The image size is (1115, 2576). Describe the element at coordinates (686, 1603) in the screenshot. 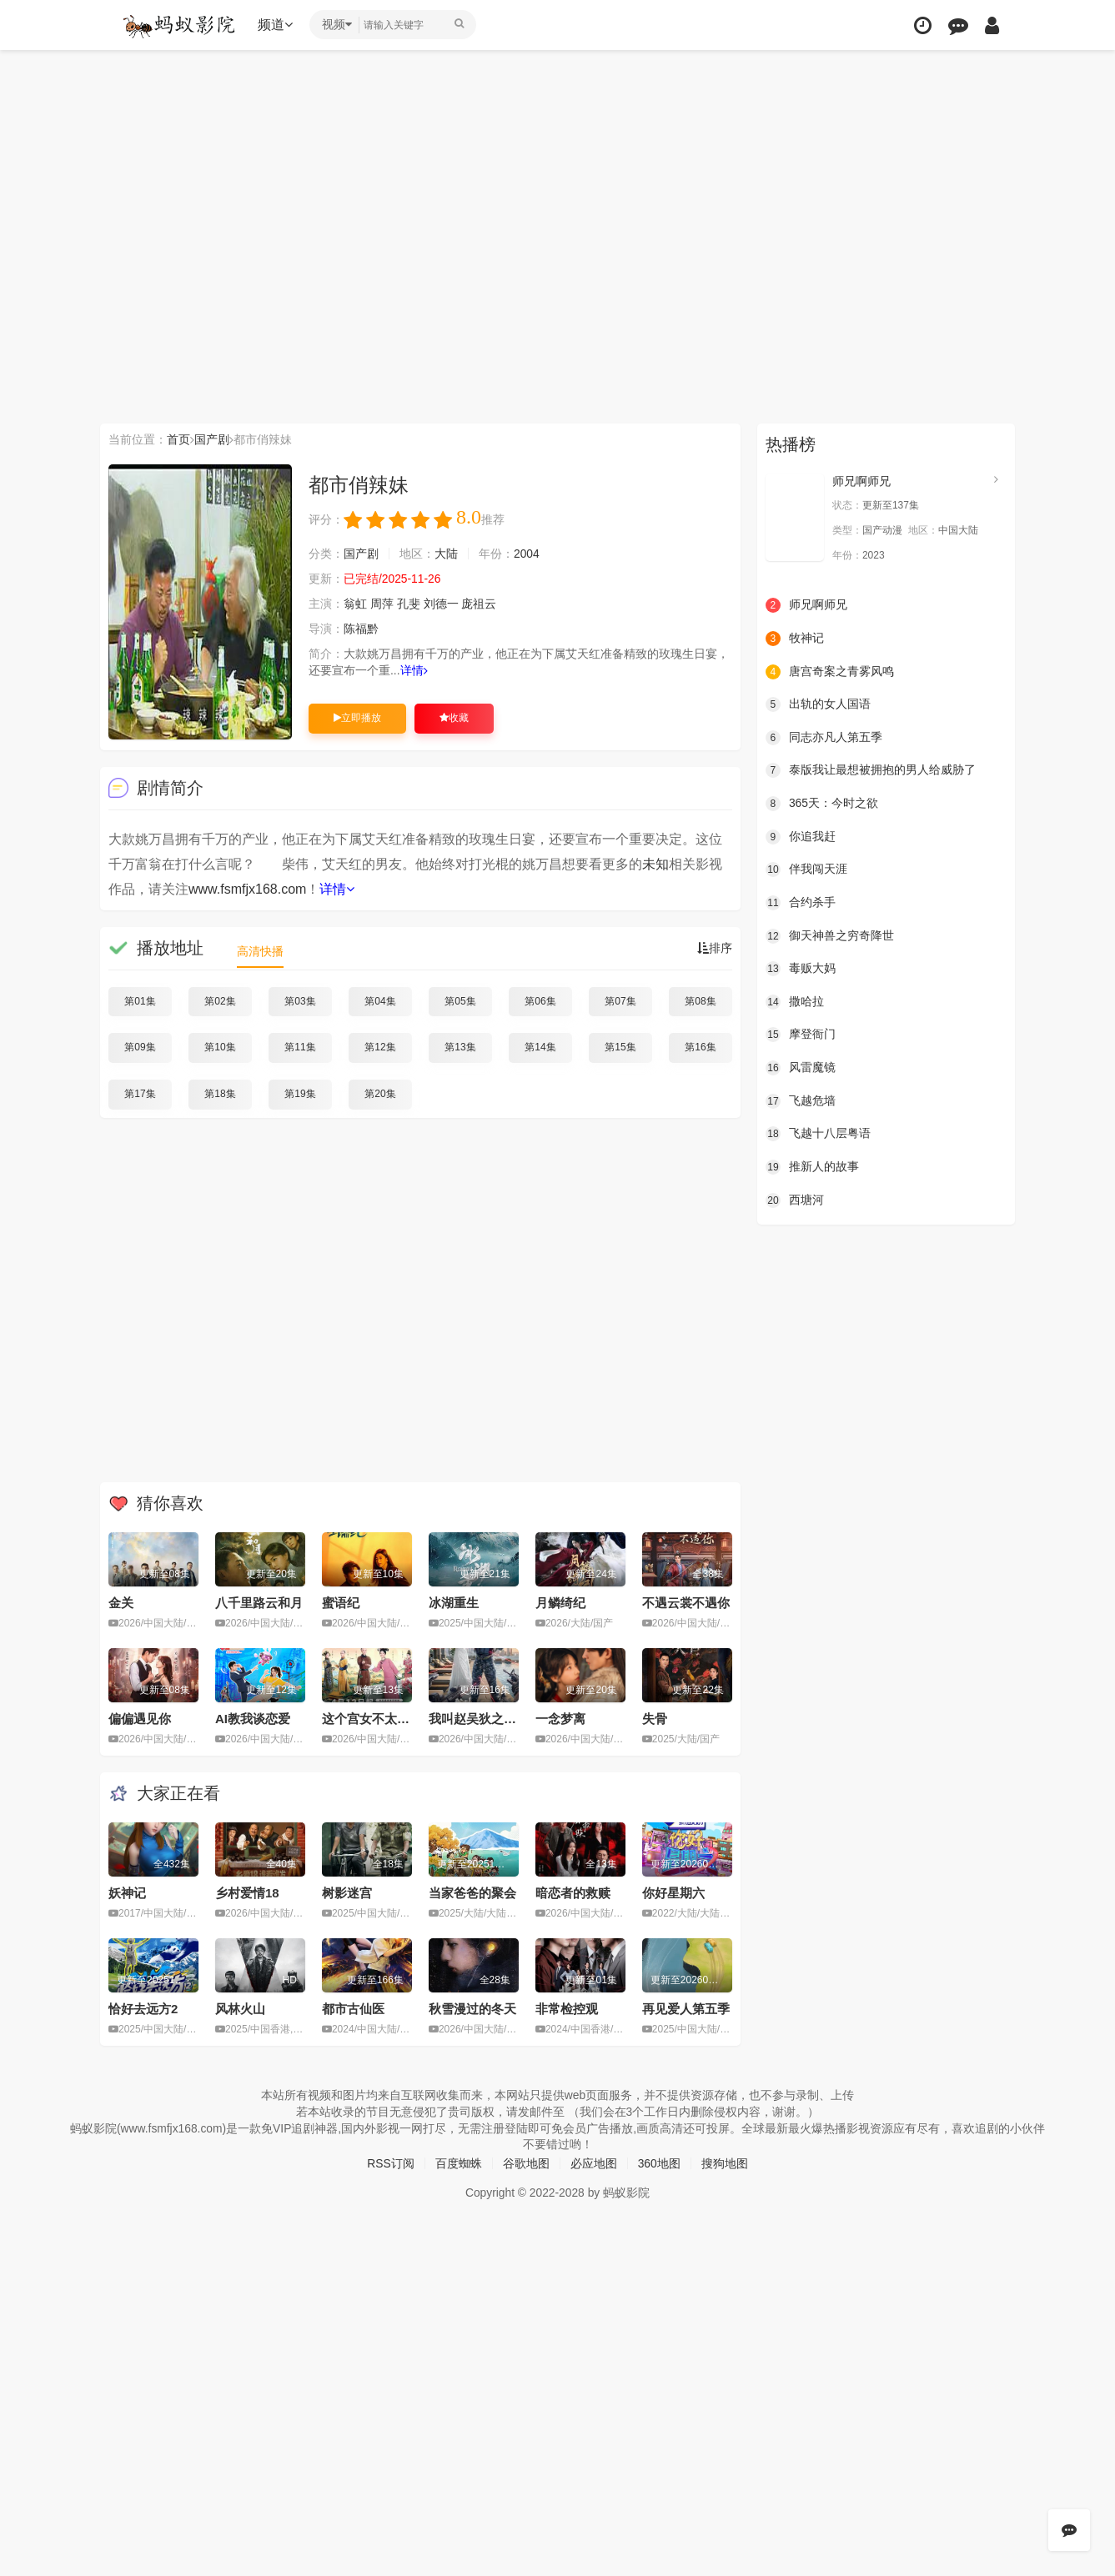

I see `不遇云裳不遇你` at that location.